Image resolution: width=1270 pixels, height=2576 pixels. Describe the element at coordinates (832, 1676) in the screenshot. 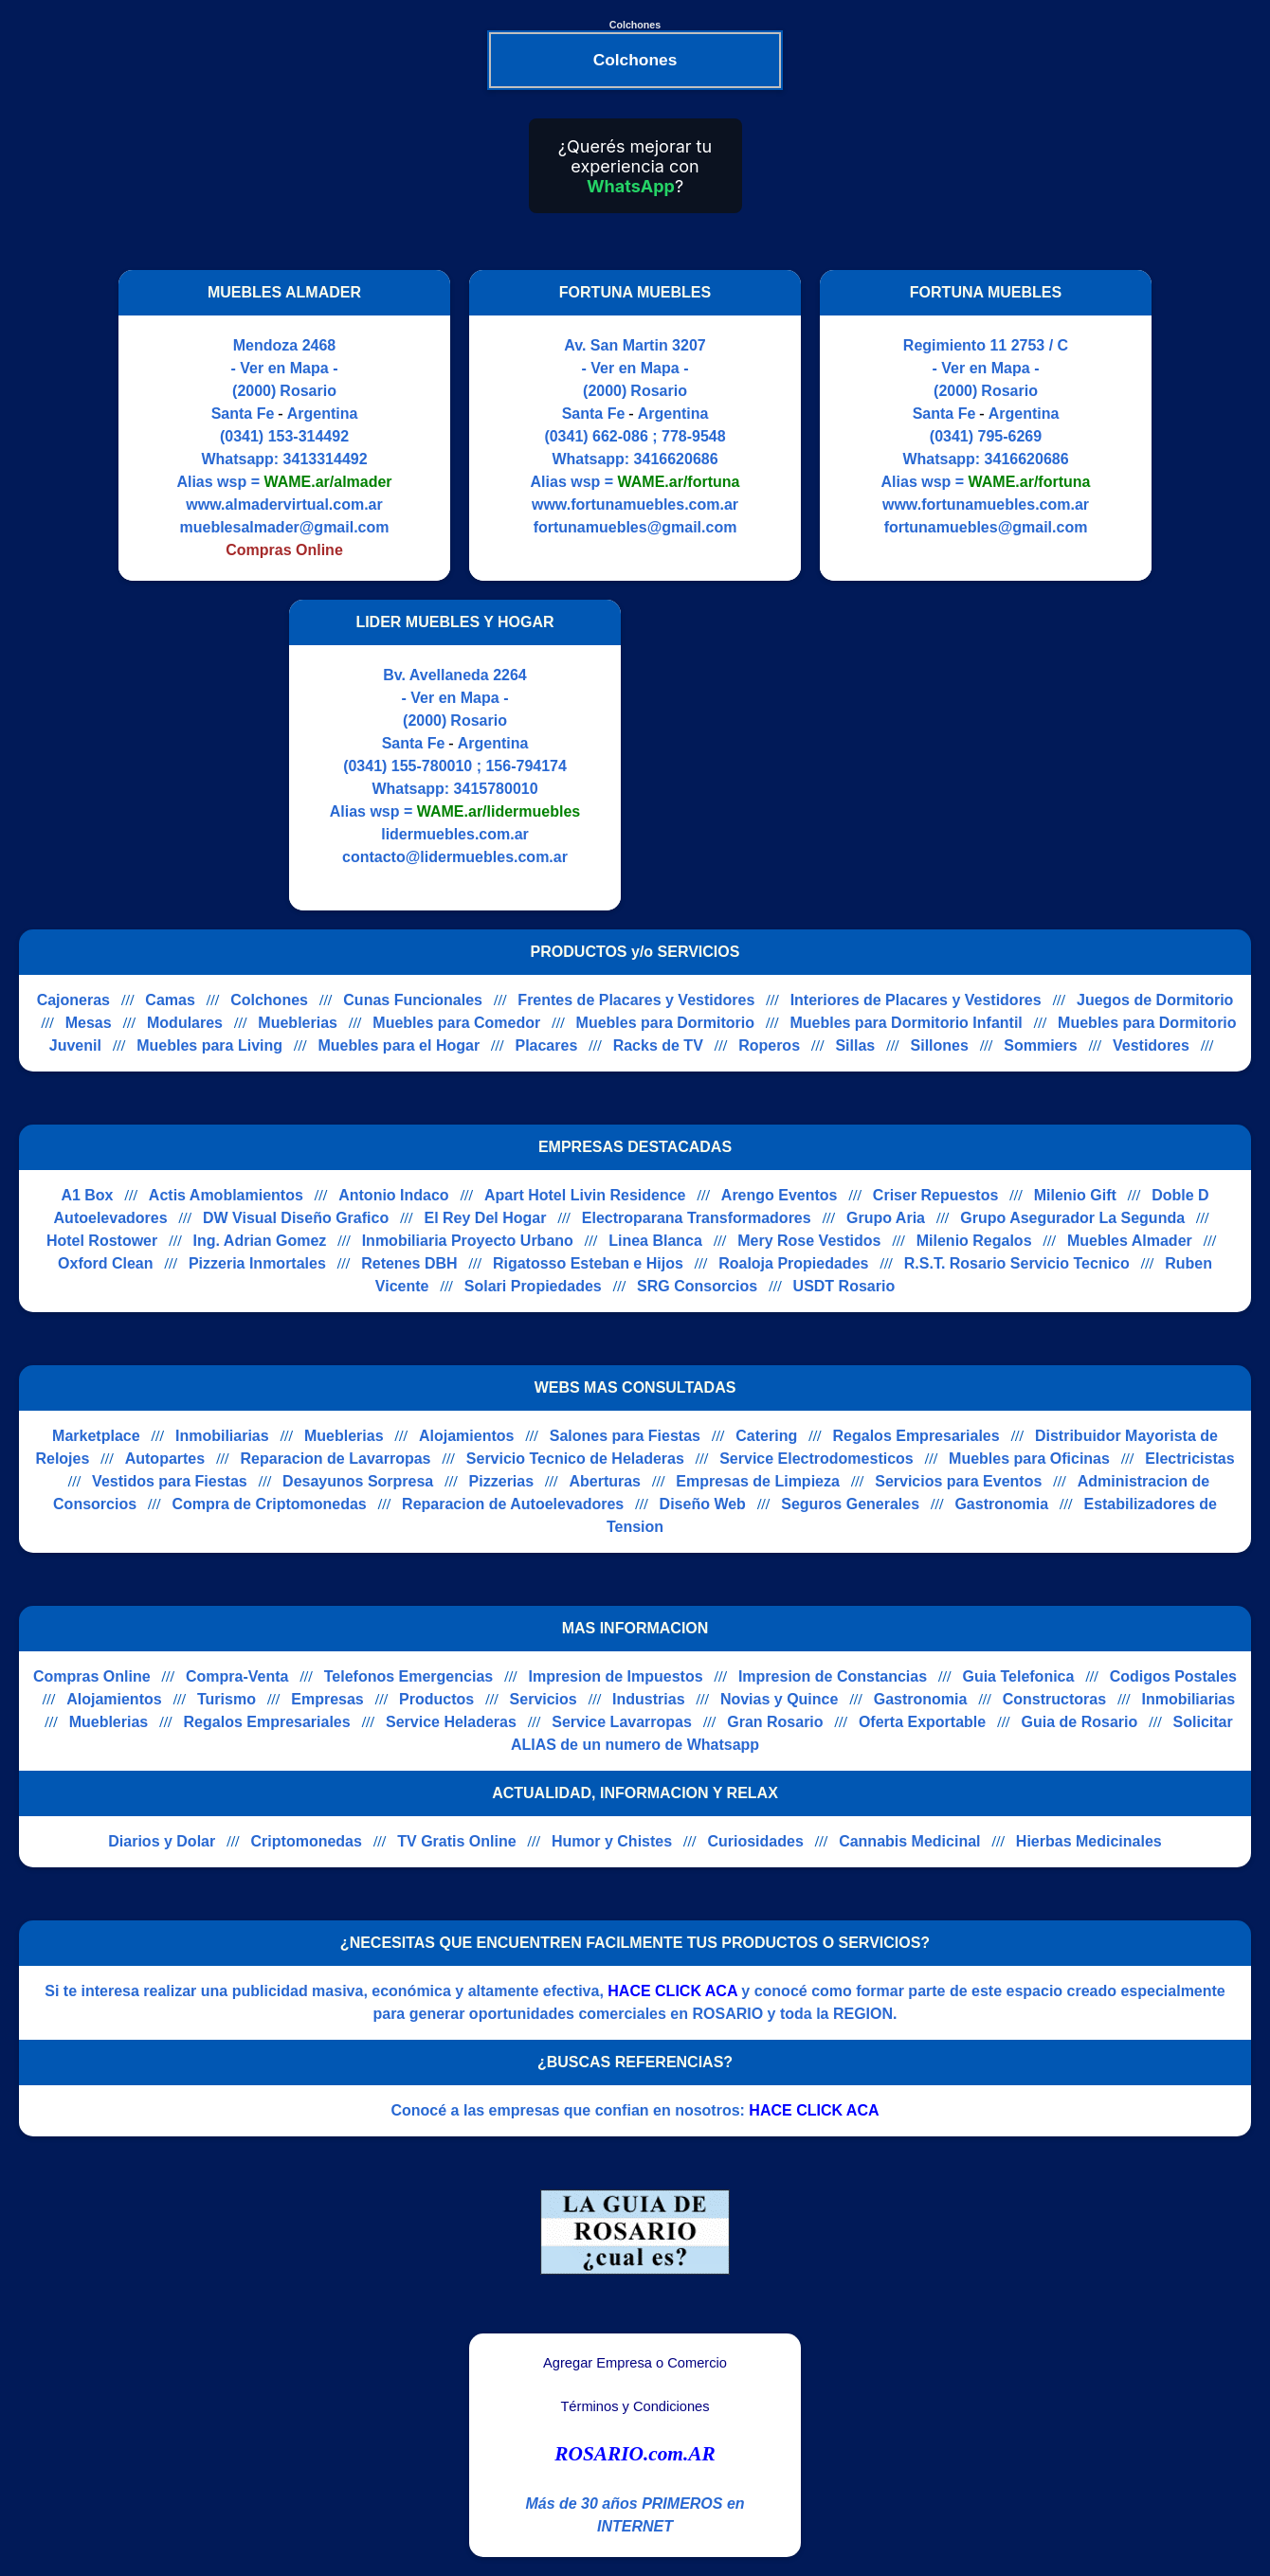

I see `Impresion de Constancias` at that location.